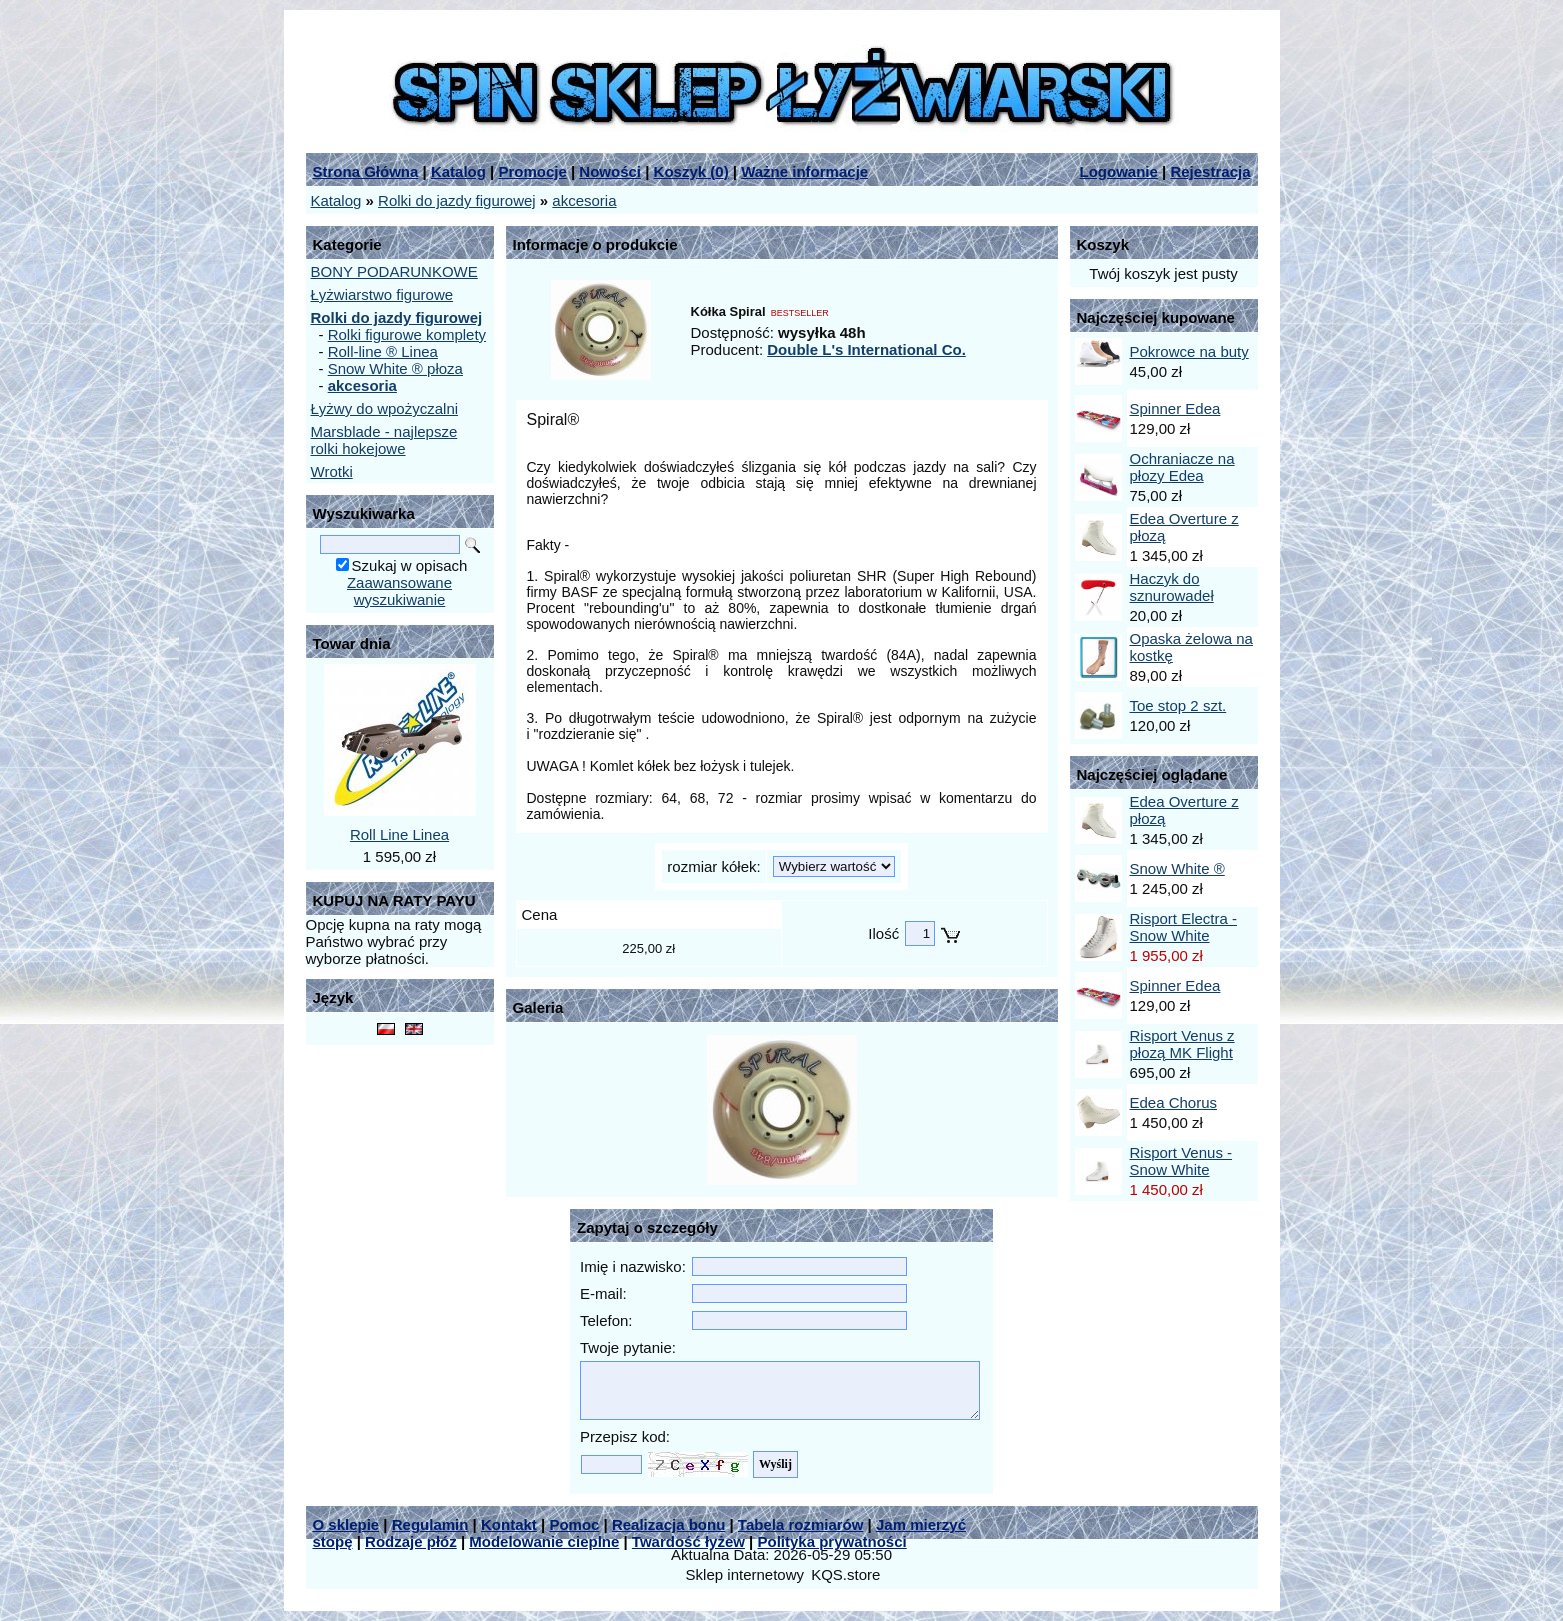 This screenshot has height=1621, width=1563. I want to click on Edea Chorus, so click(1174, 1102).